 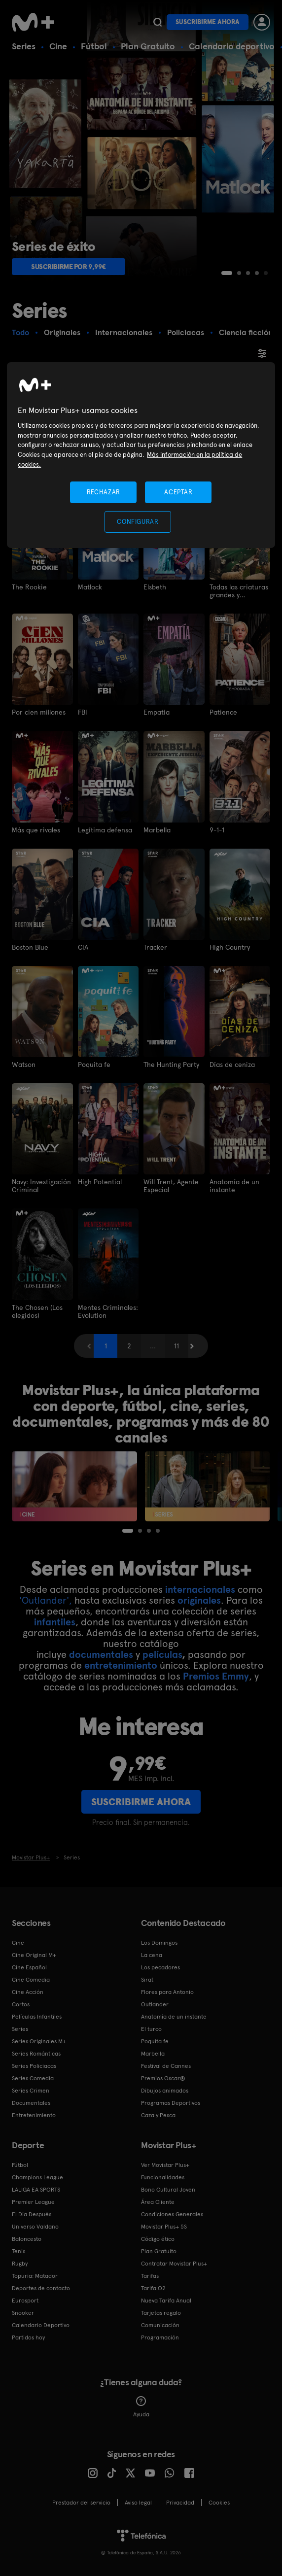 What do you see at coordinates (30, 2090) in the screenshot?
I see `Series Crimen` at bounding box center [30, 2090].